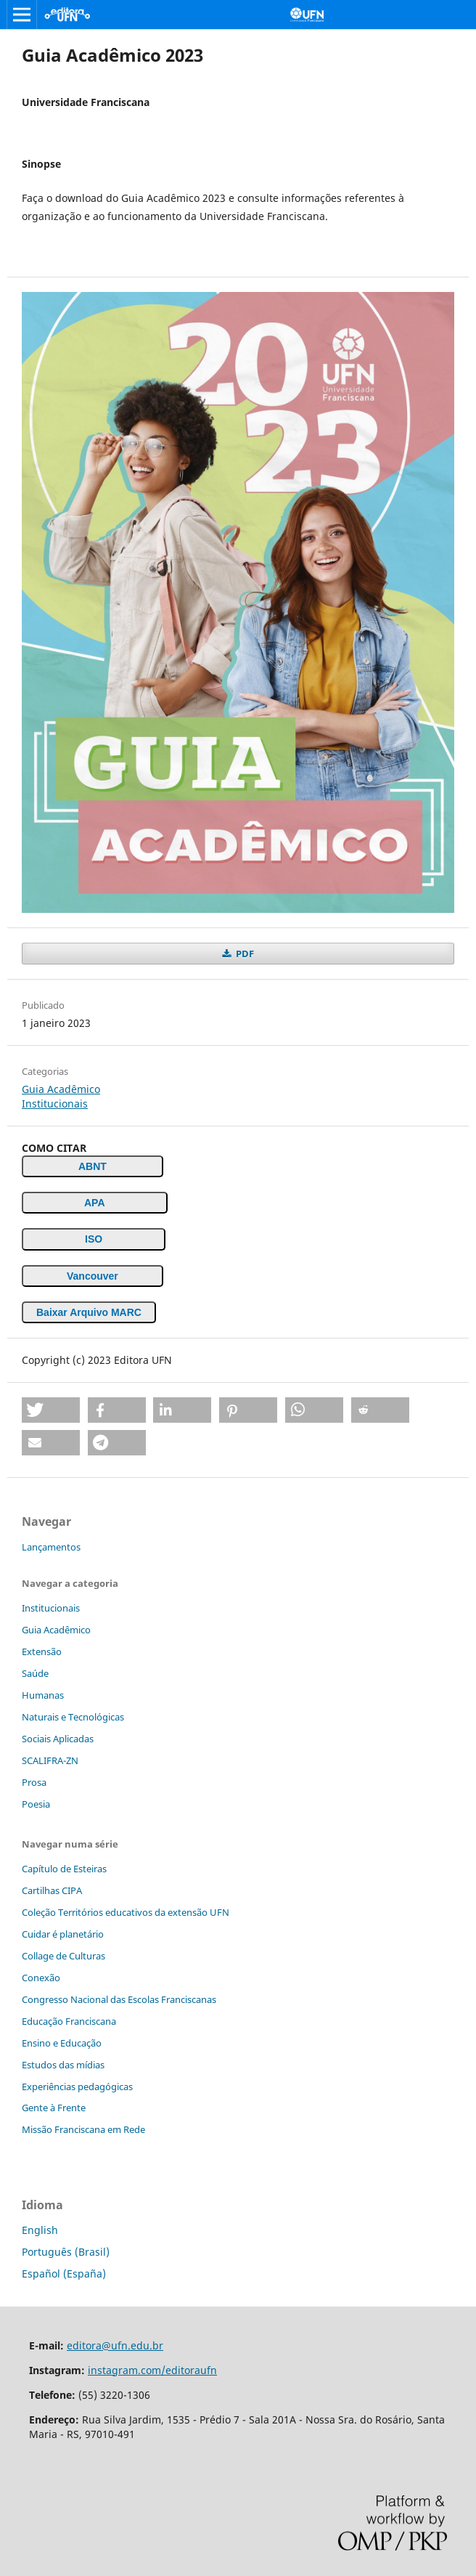  Describe the element at coordinates (93, 1239) in the screenshot. I see `ISO` at that location.